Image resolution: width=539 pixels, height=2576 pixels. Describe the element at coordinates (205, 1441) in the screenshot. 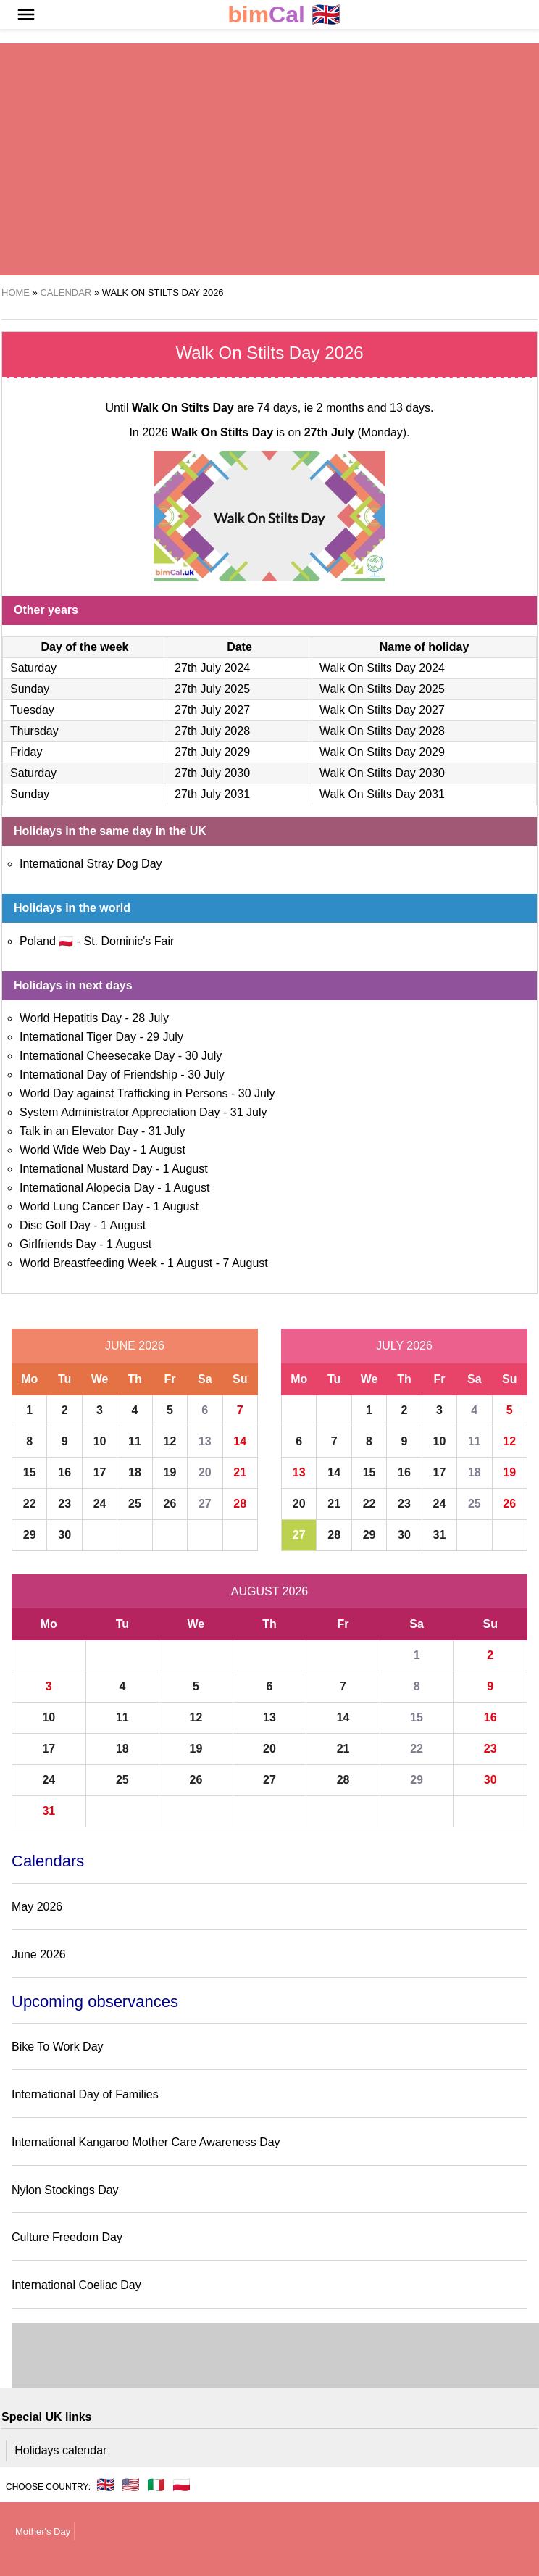

I see `13` at that location.